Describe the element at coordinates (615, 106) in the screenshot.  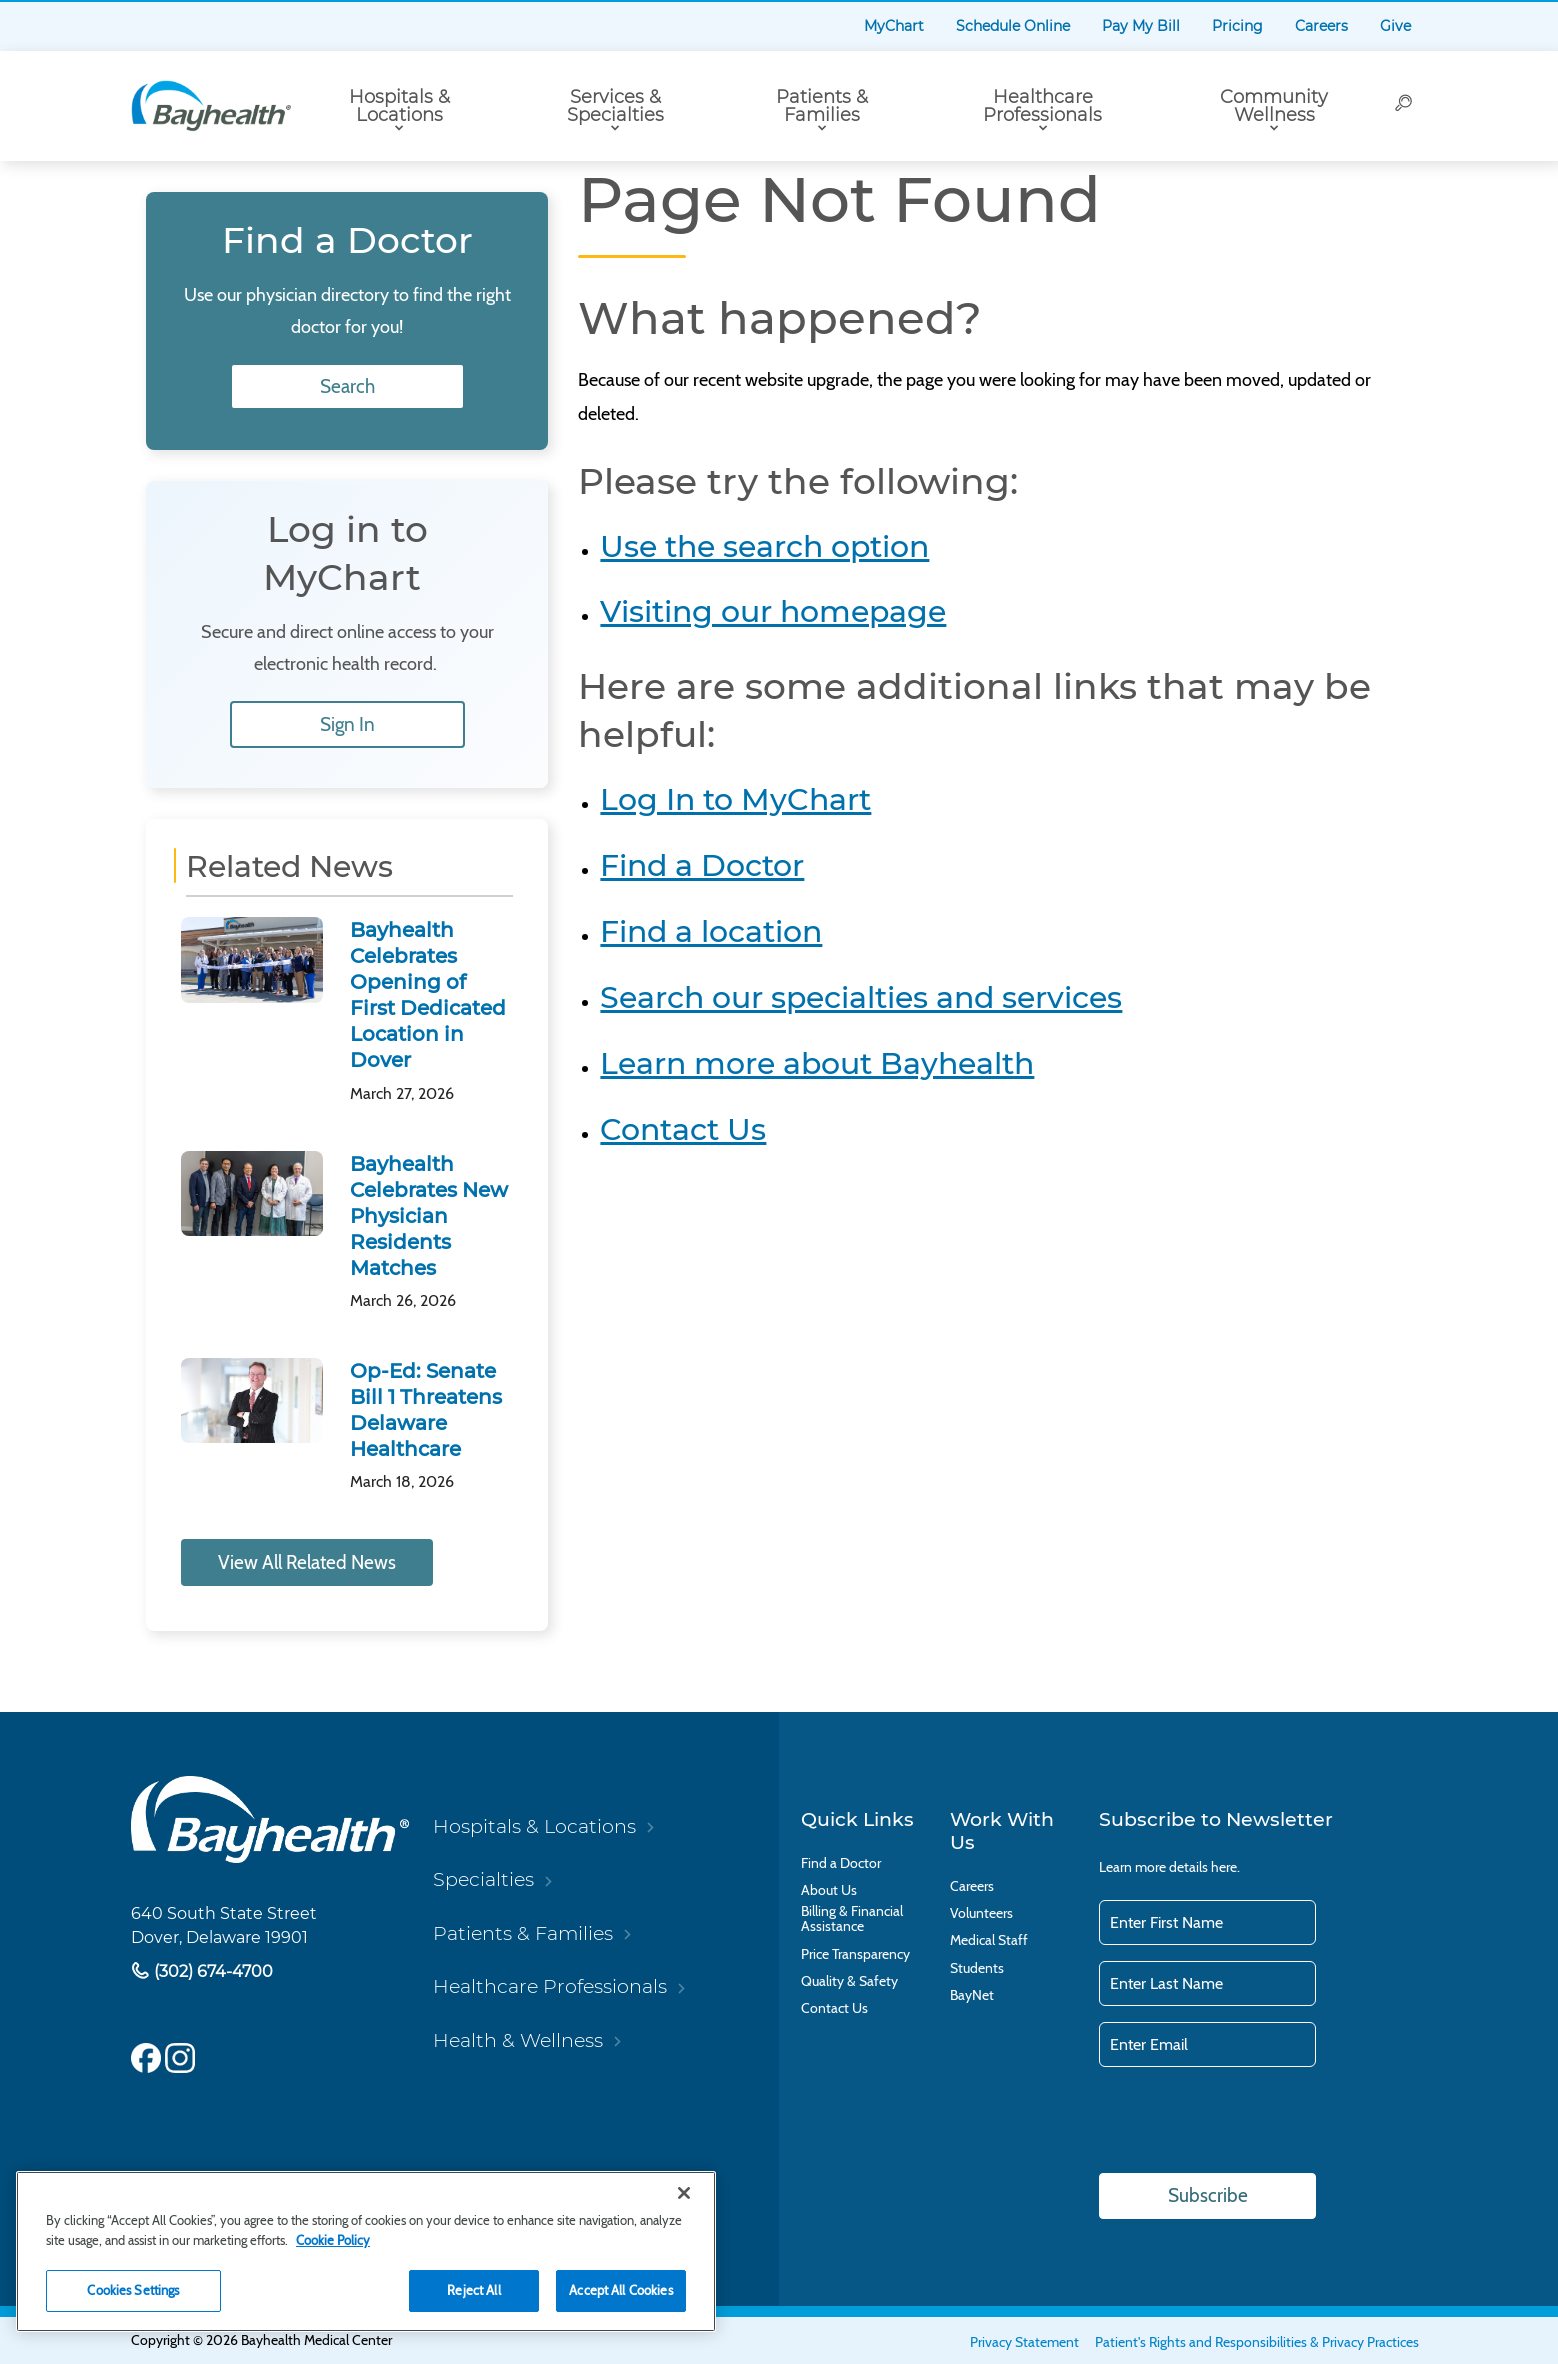
I see `Services & Specialties` at that location.